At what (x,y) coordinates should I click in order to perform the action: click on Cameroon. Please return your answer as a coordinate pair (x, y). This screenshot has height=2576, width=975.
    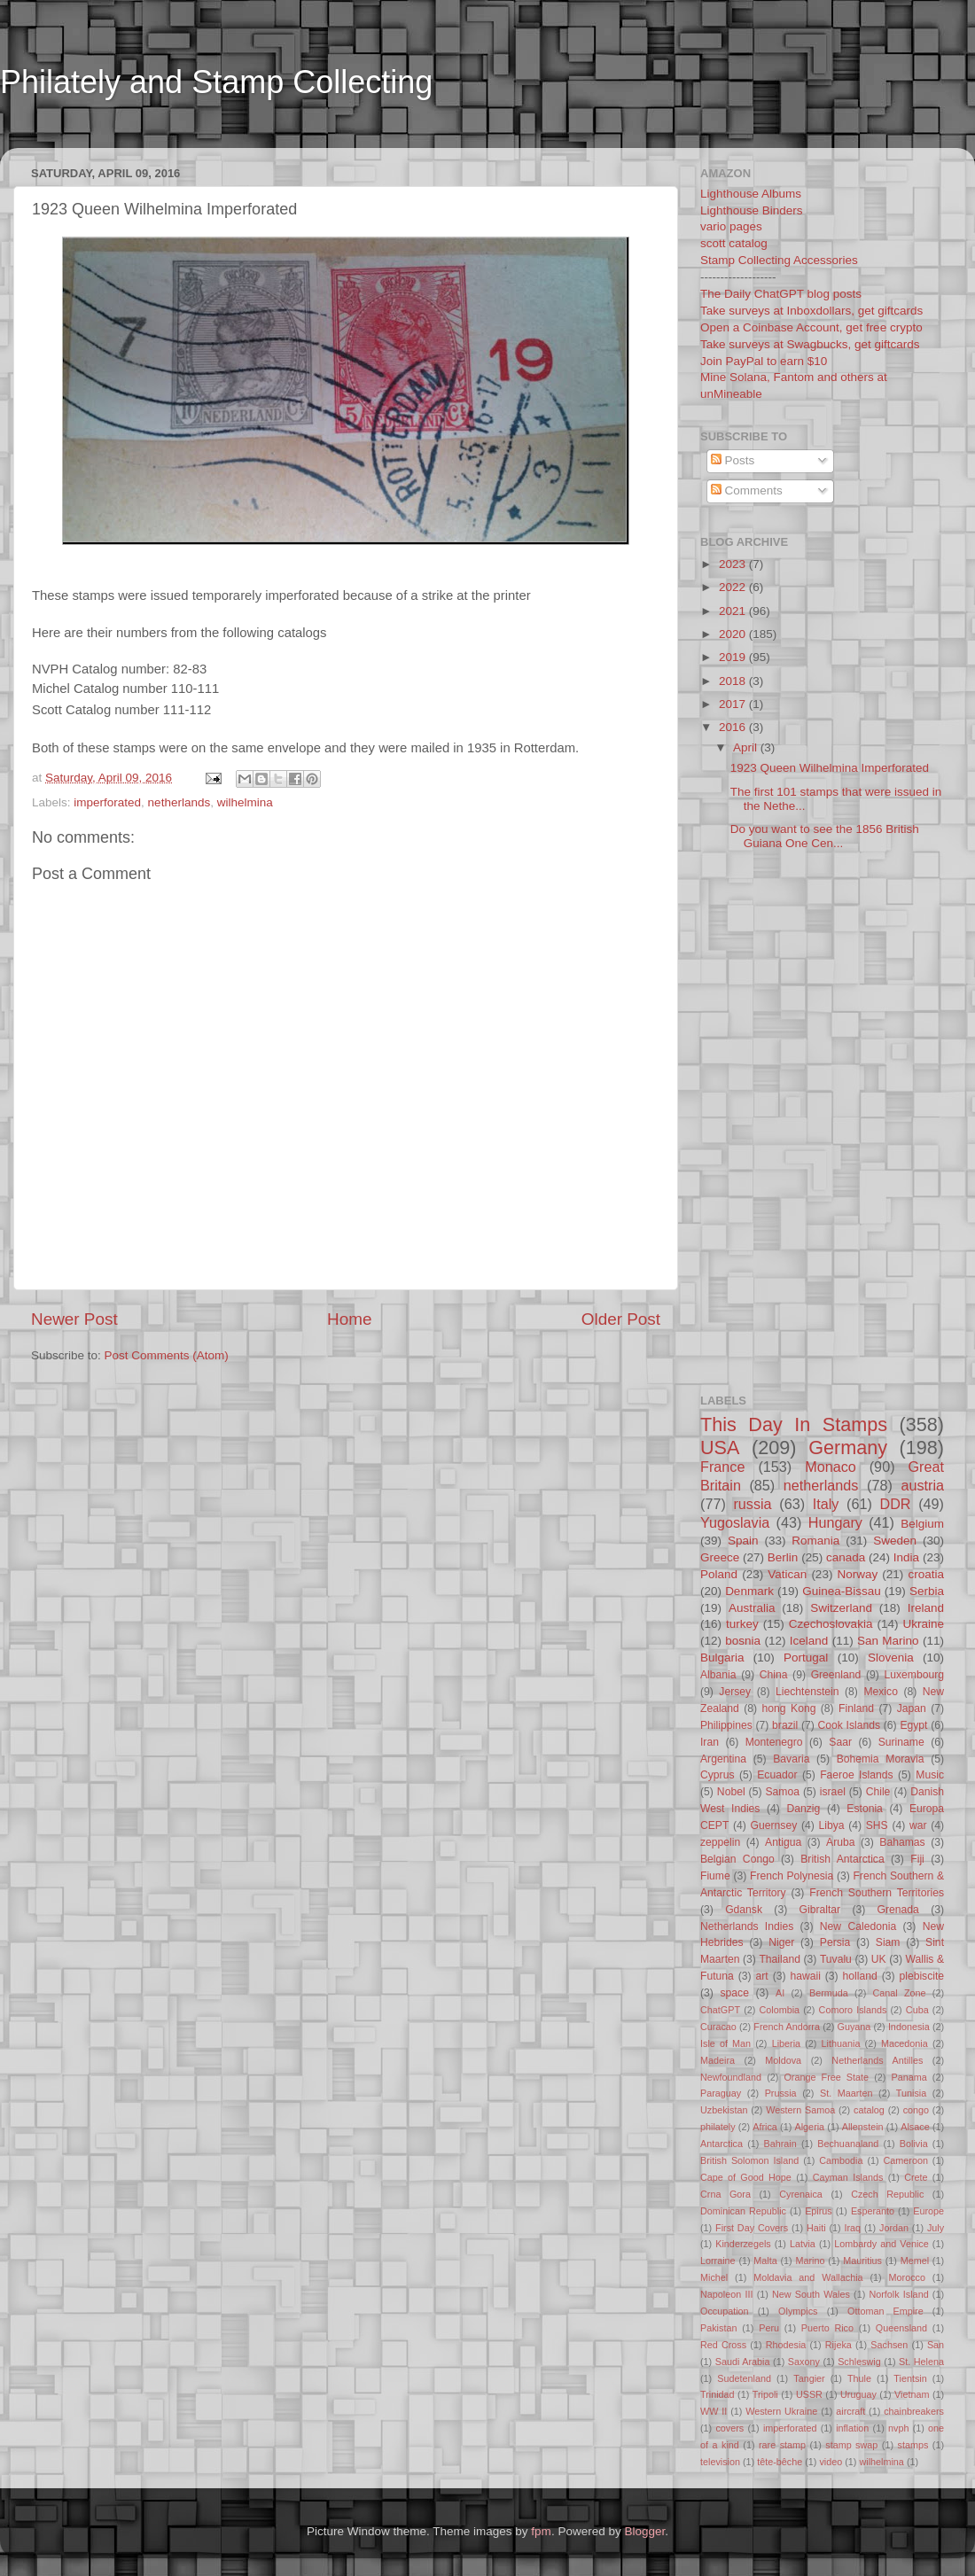
    Looking at the image, I should click on (905, 2160).